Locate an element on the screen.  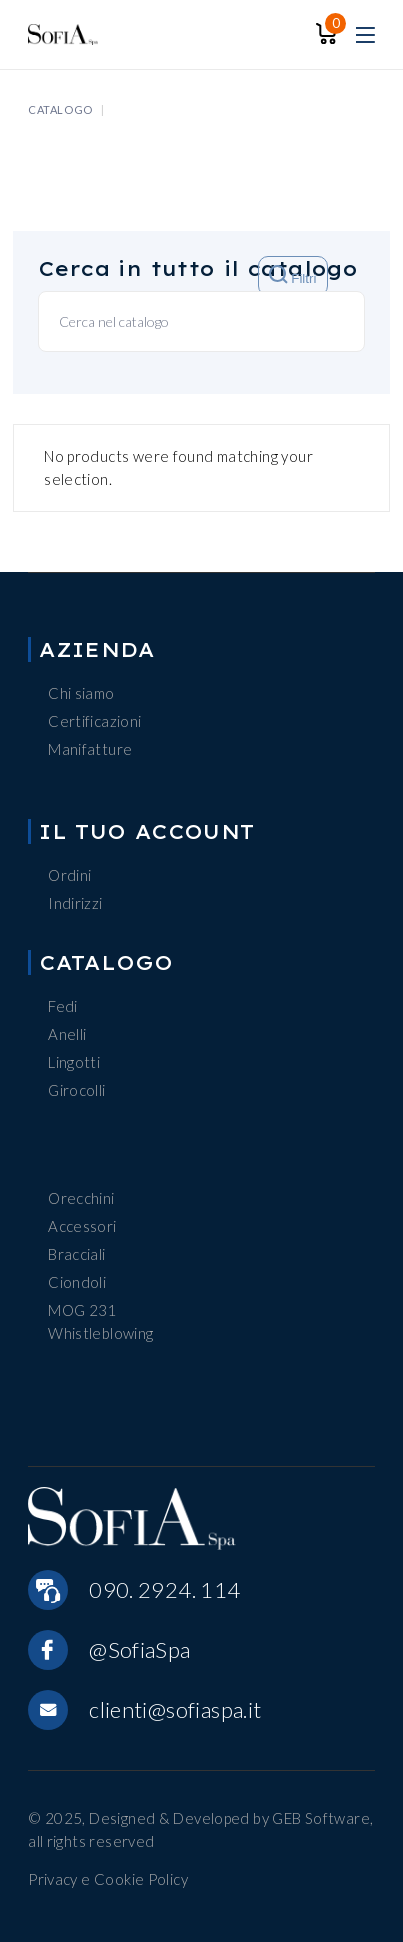
Ciondoli is located at coordinates (77, 1282).